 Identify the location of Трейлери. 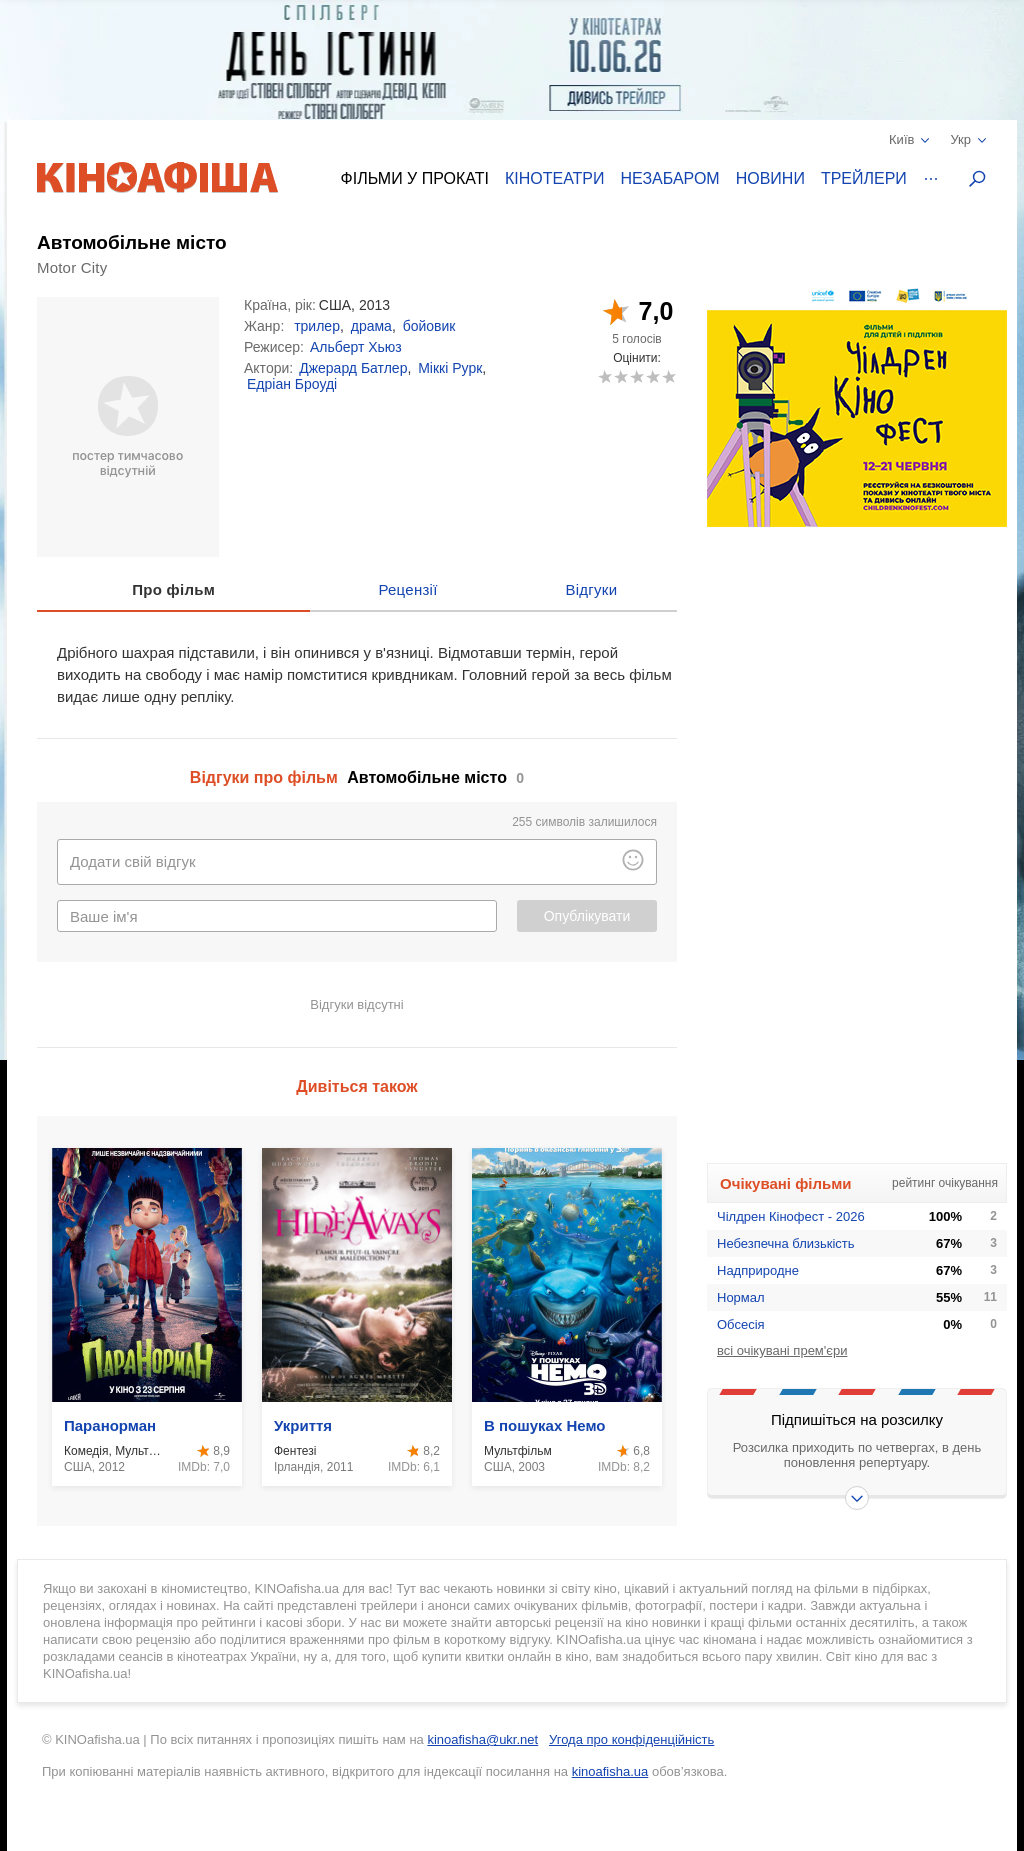
(864, 178).